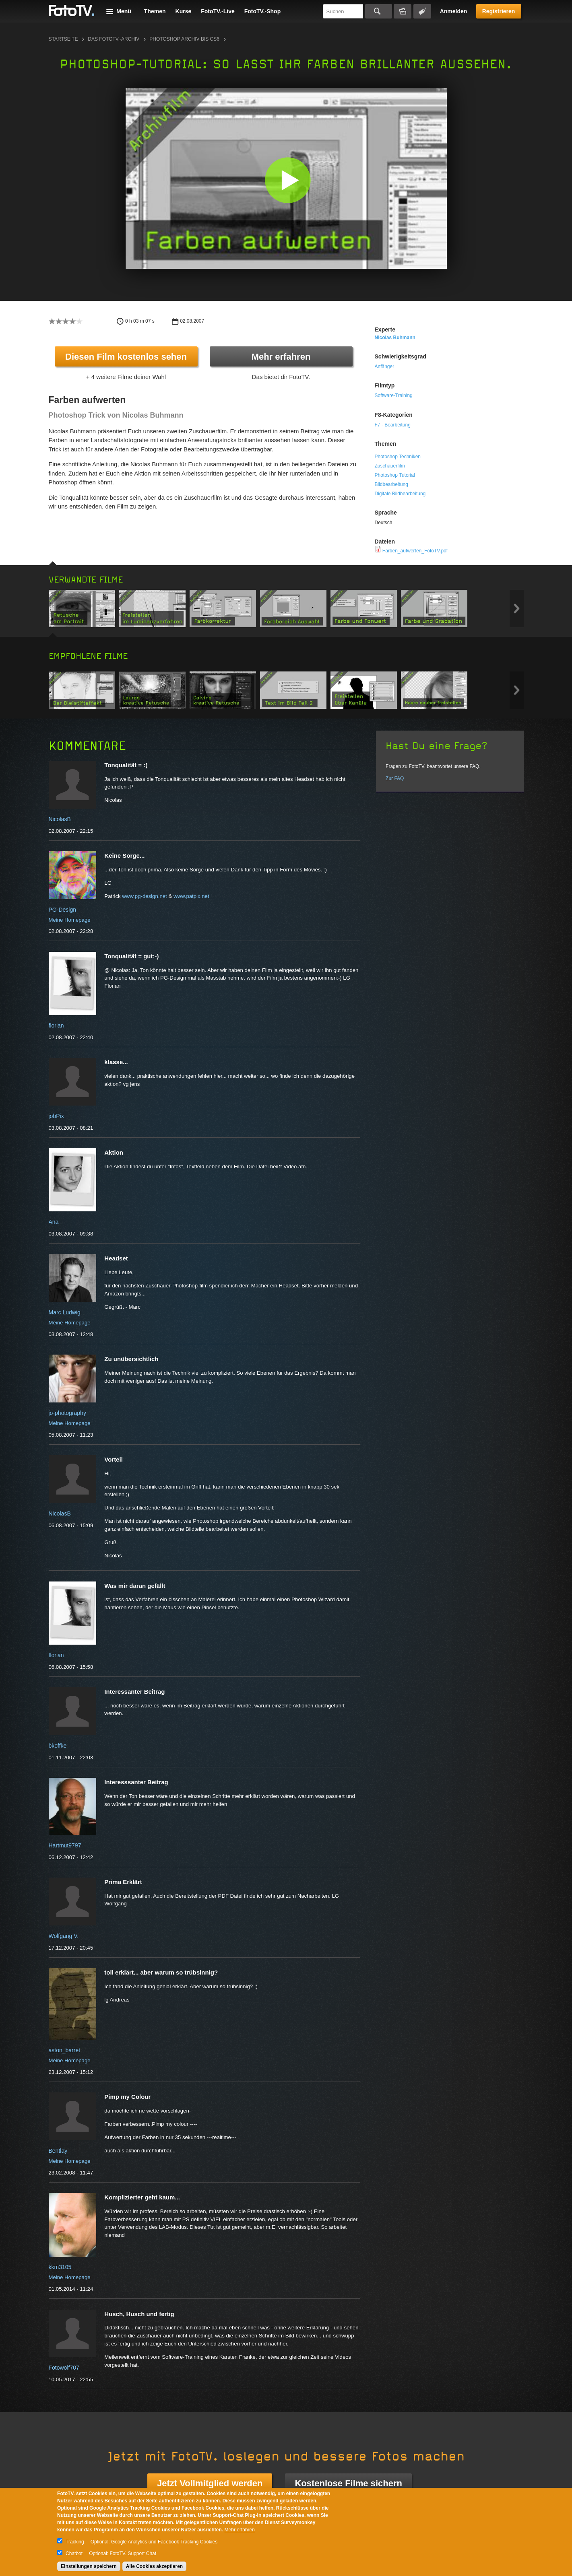 Image resolution: width=572 pixels, height=2576 pixels. Describe the element at coordinates (393, 425) in the screenshot. I see `F7 - Bearbeitung` at that location.